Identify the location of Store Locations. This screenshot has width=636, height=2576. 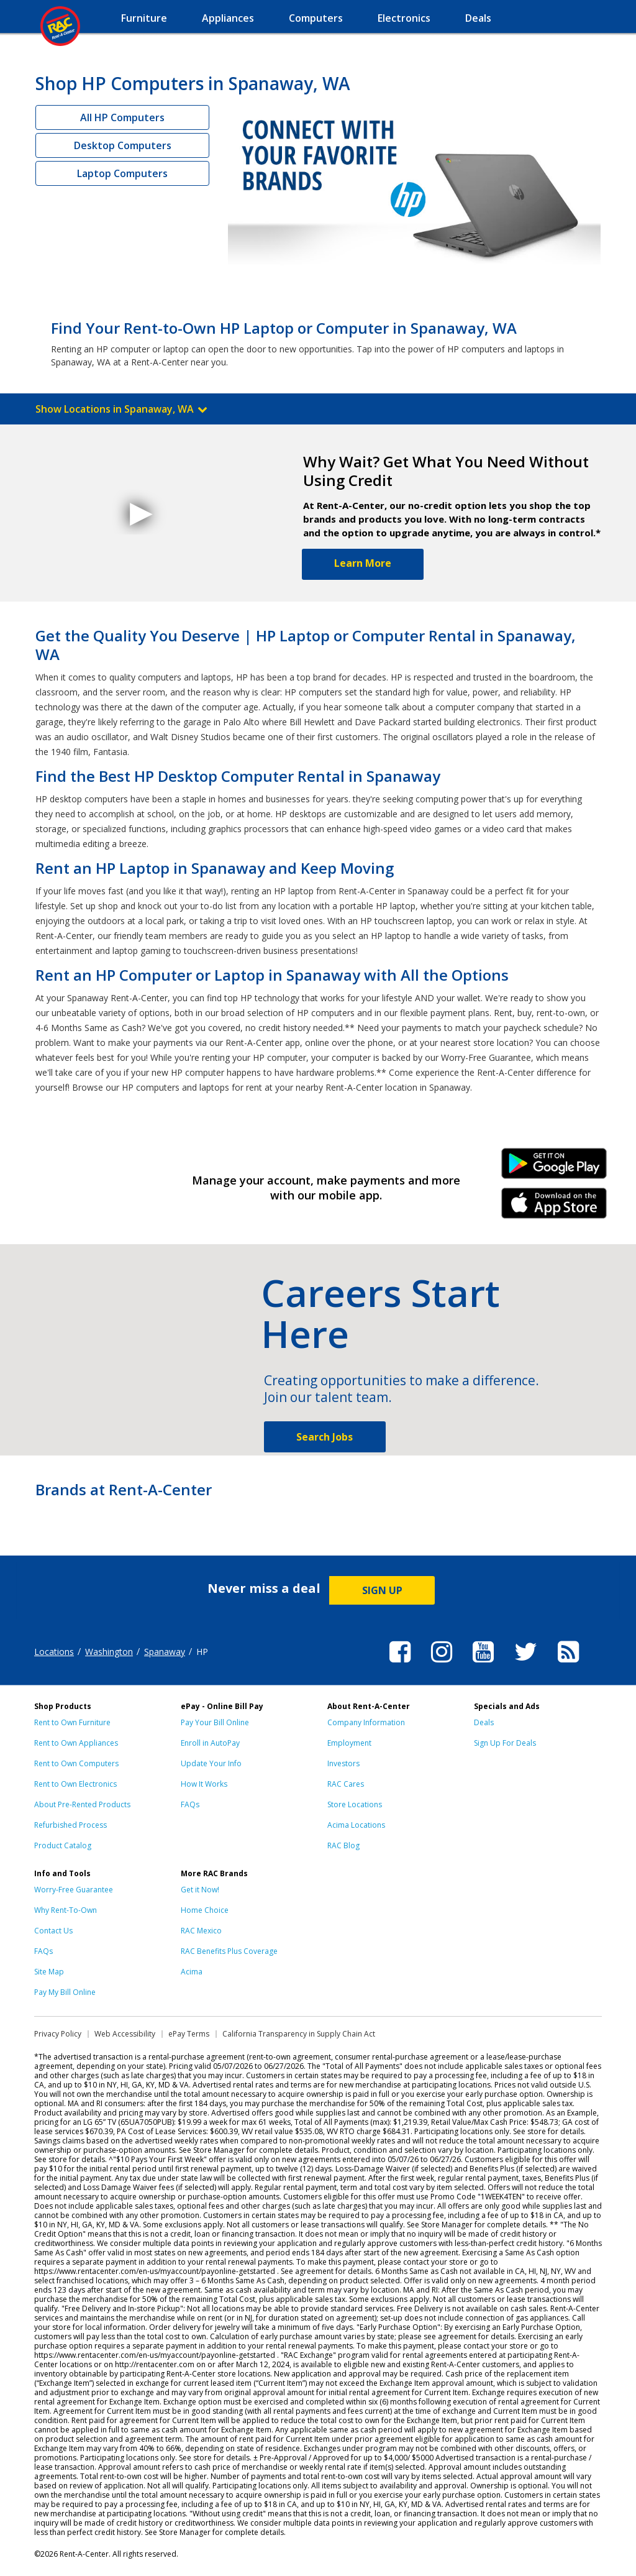
(354, 1804).